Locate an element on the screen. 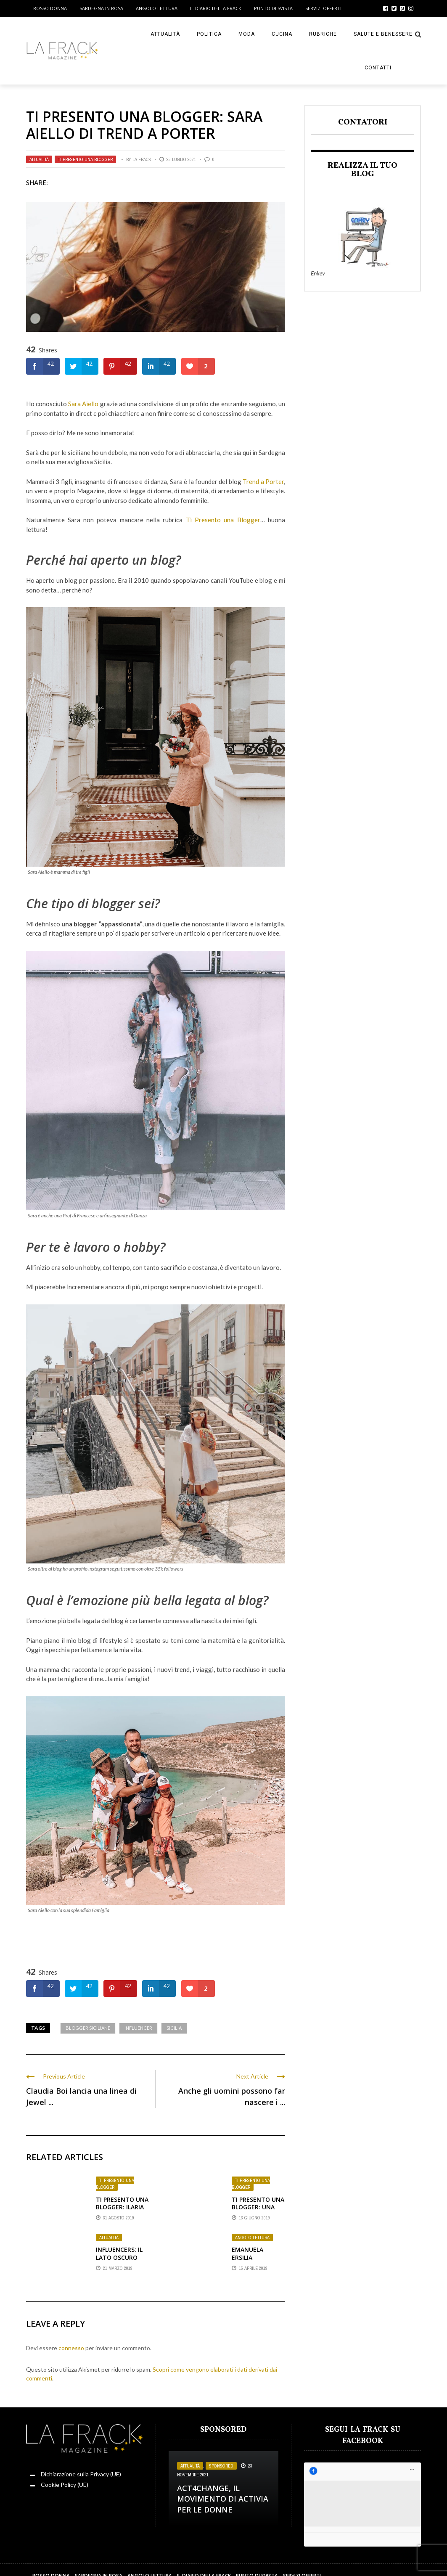 This screenshot has width=447, height=2576. Sara Aiello is located at coordinates (83, 403).